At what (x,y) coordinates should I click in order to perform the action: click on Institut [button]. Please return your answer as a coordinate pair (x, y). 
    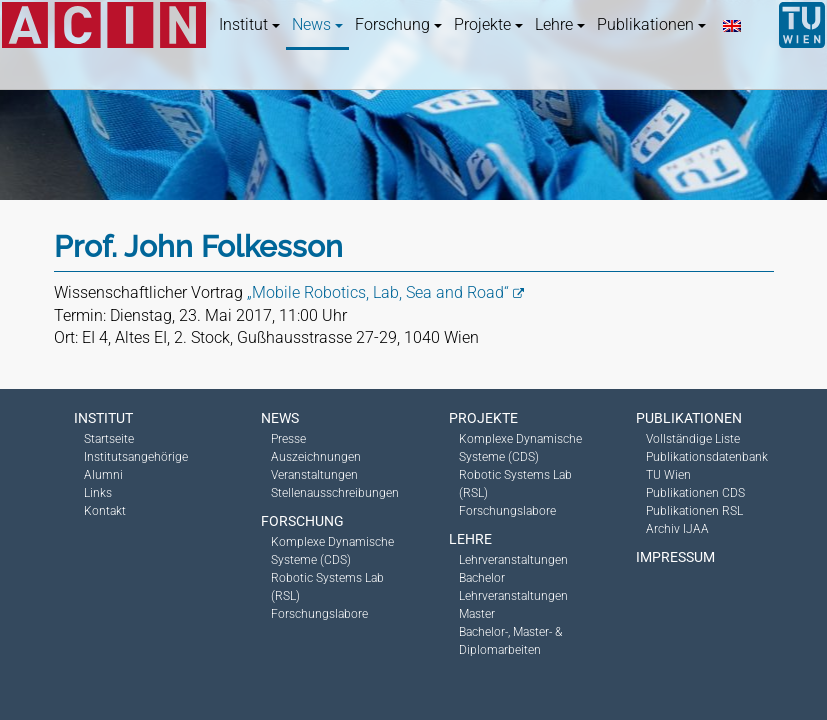
    Looking at the image, I should click on (249, 24).